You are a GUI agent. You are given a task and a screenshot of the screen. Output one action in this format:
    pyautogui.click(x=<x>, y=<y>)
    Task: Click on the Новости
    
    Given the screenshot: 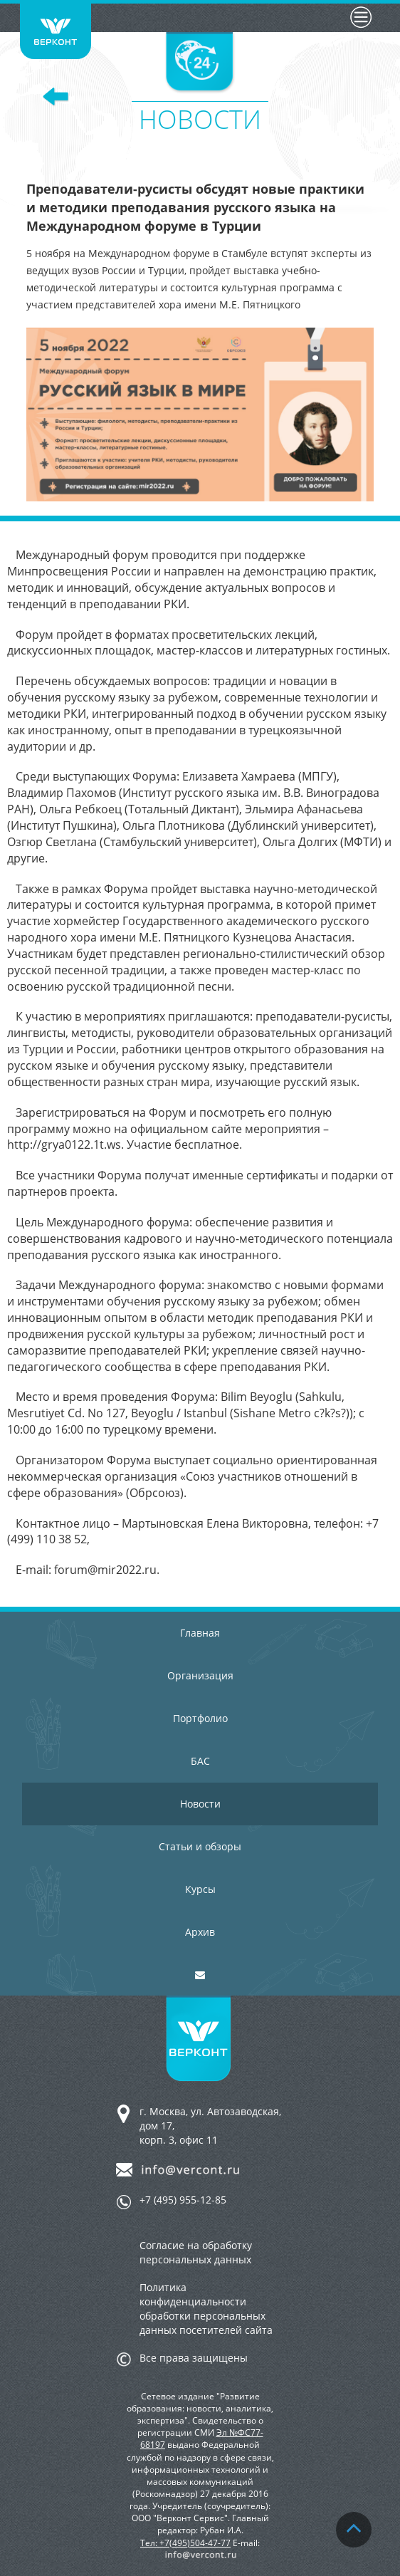 What is the action you would take?
    pyautogui.click(x=200, y=1803)
    